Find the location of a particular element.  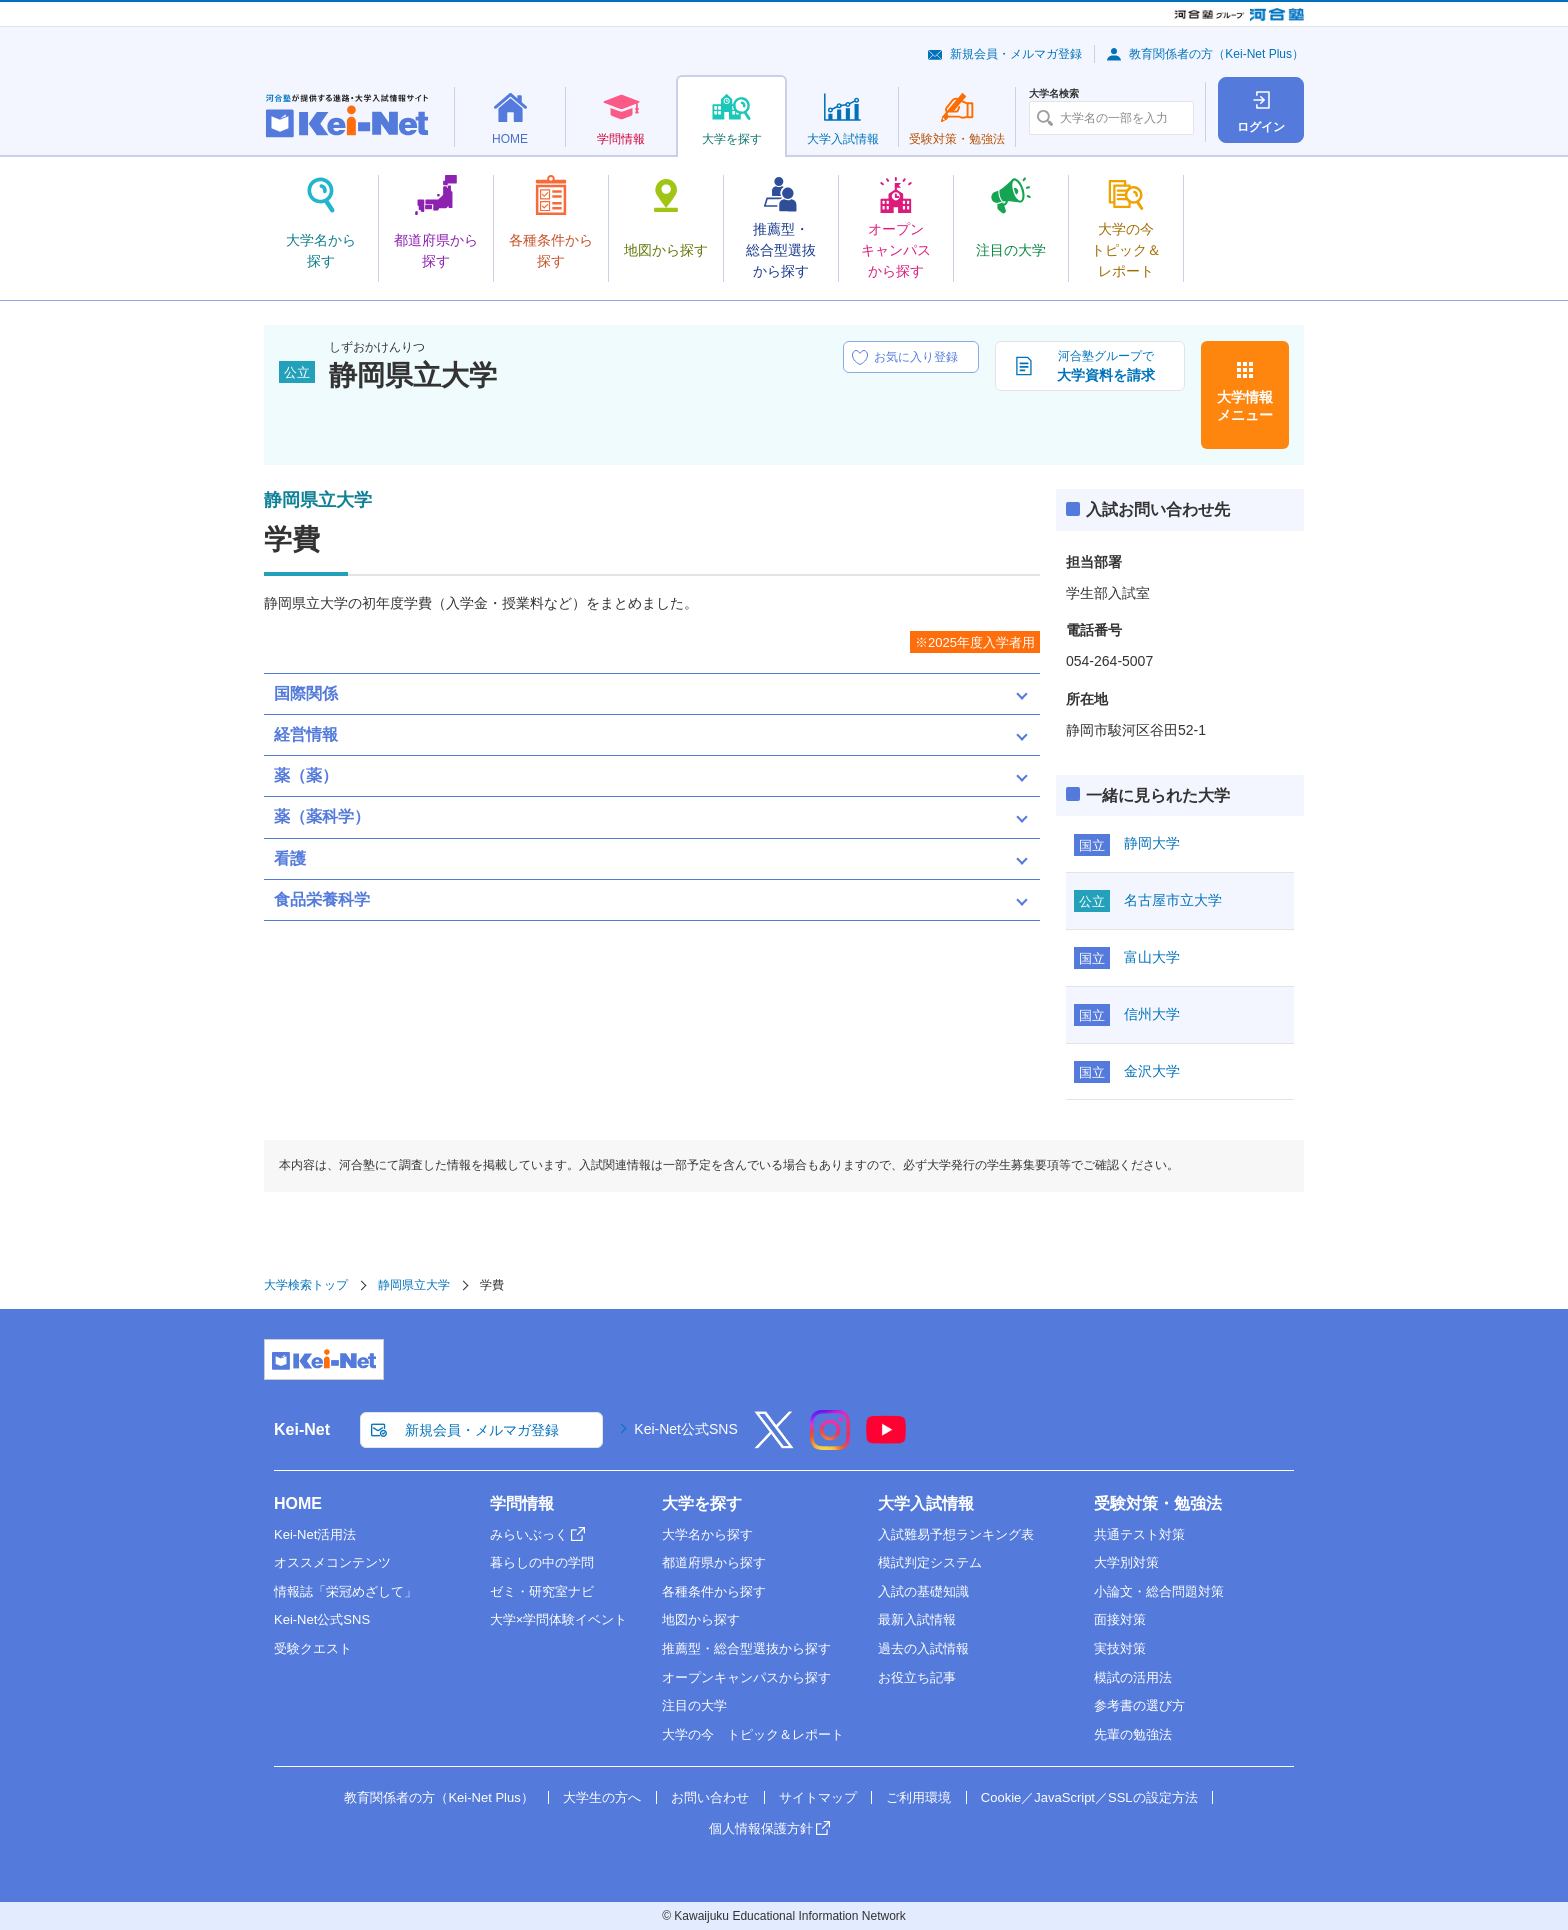

模試の活用法 is located at coordinates (1133, 1677).